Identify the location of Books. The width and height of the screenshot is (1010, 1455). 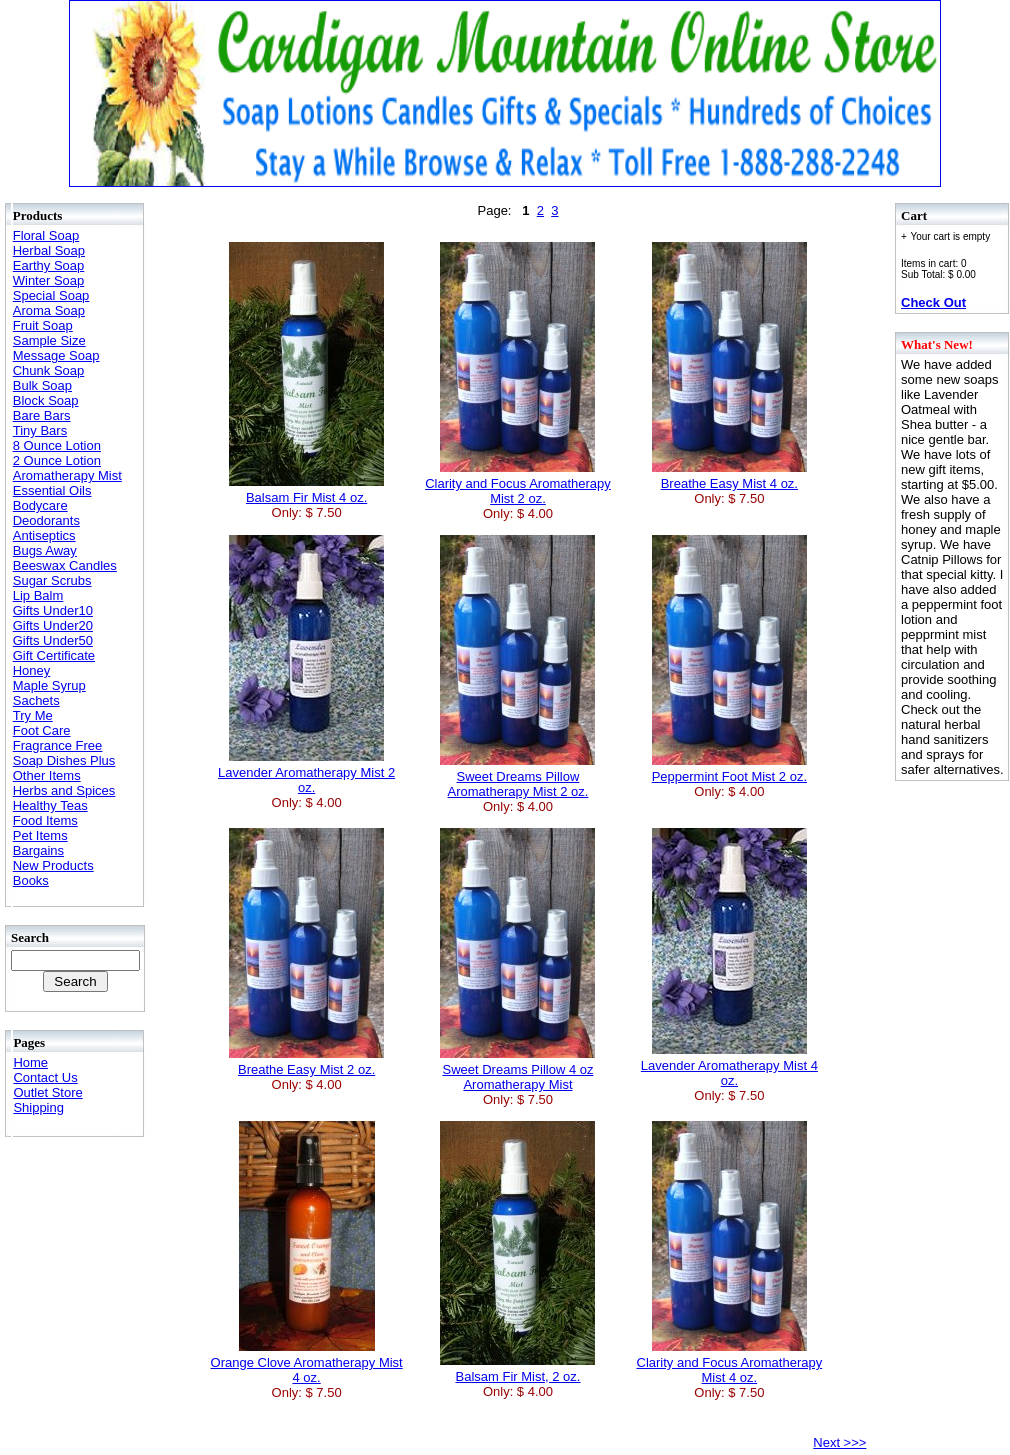
(31, 880).